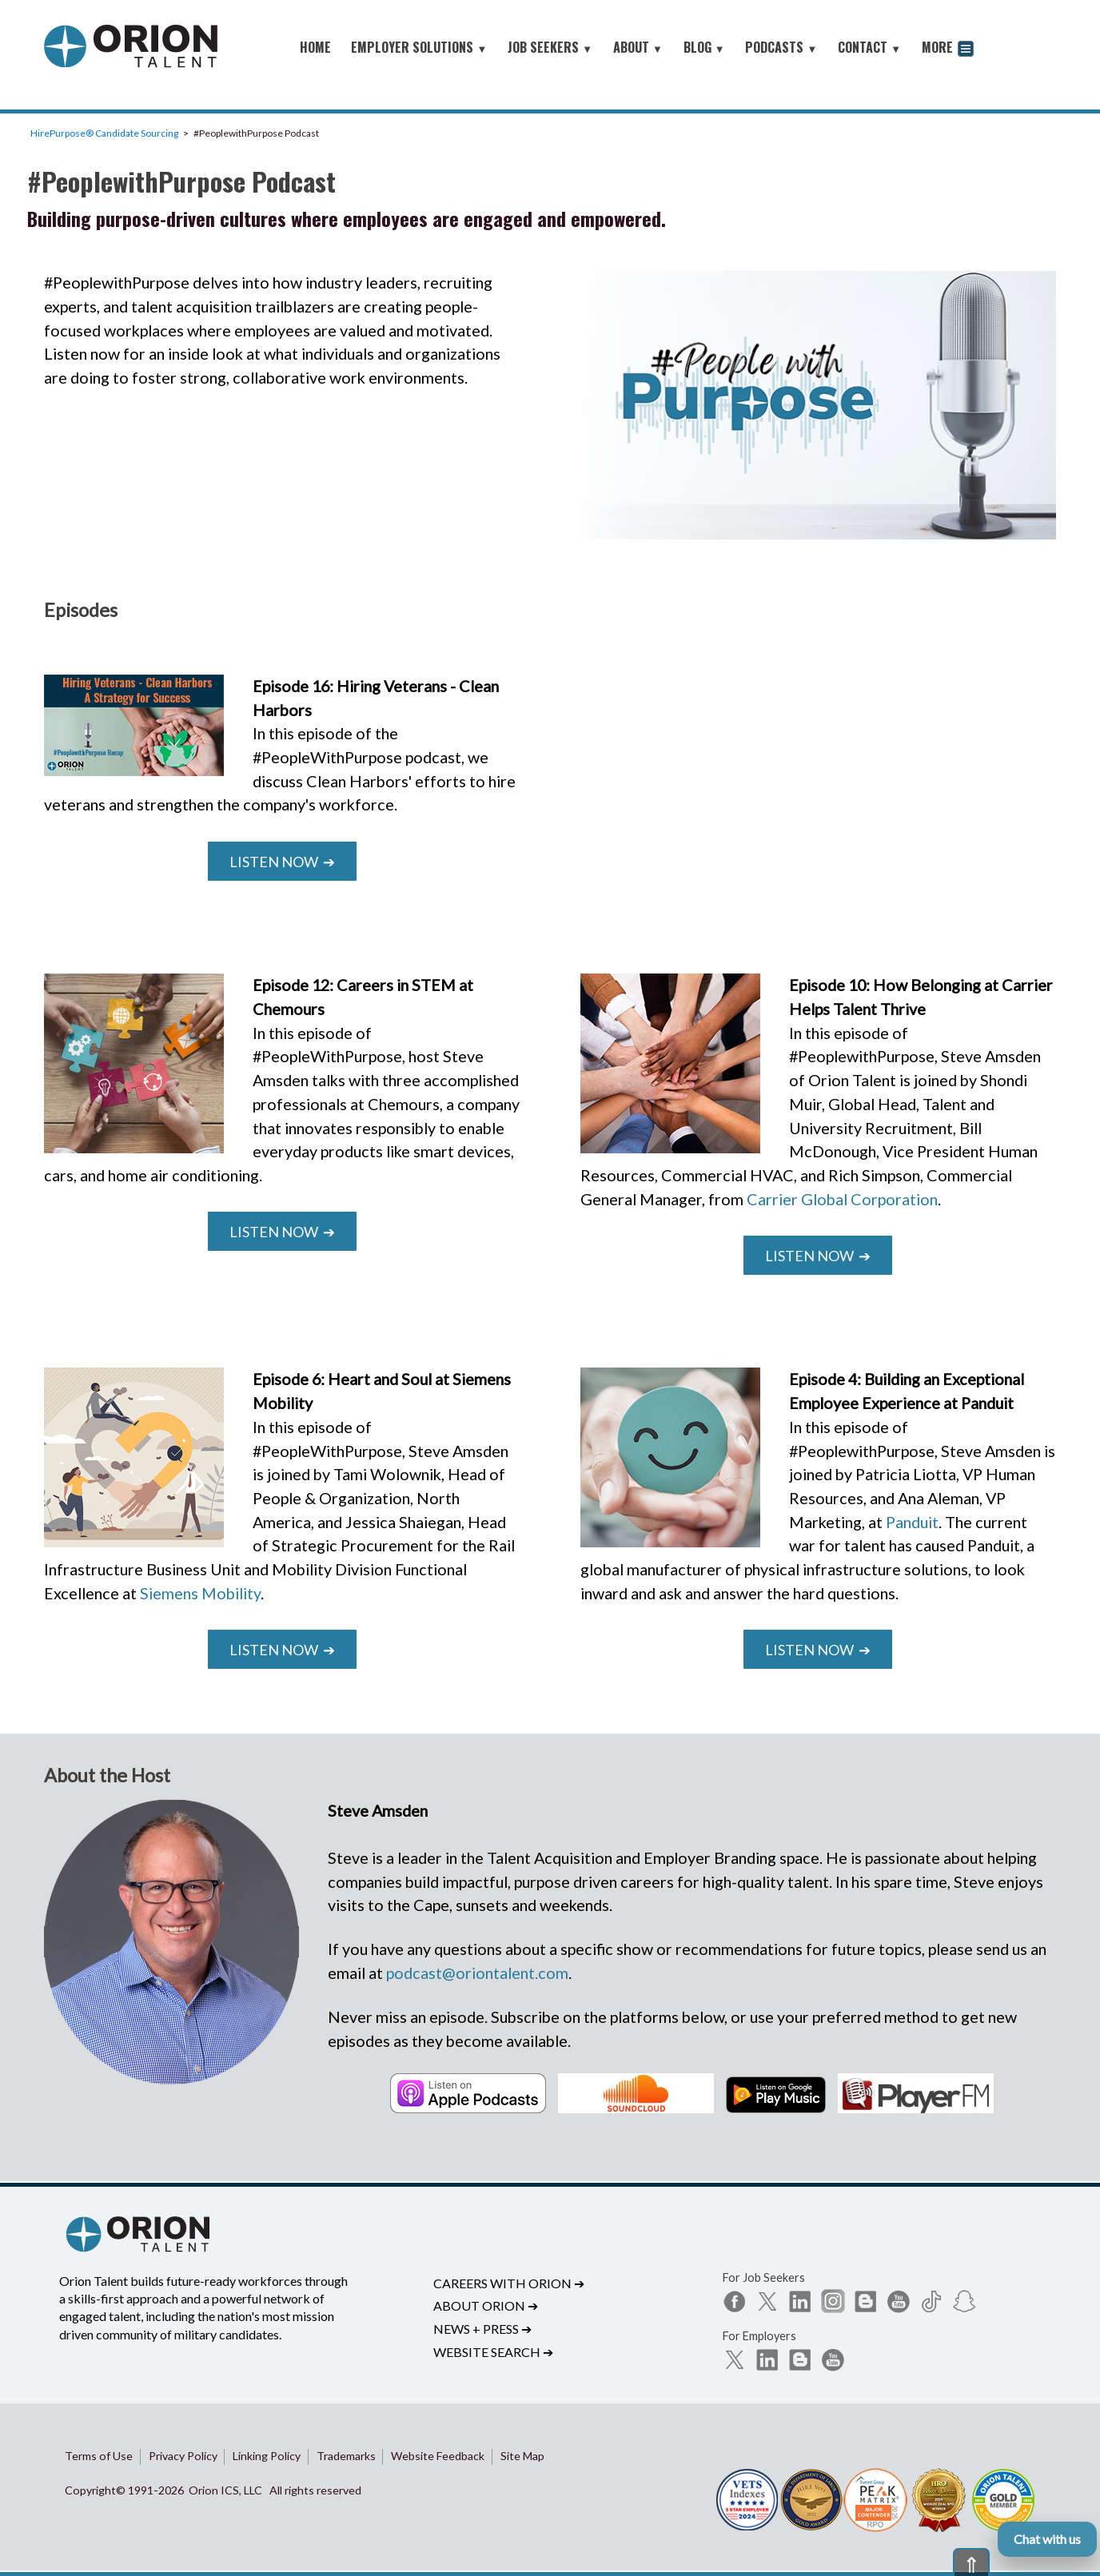  Describe the element at coordinates (638, 47) in the screenshot. I see `ABOUT` at that location.